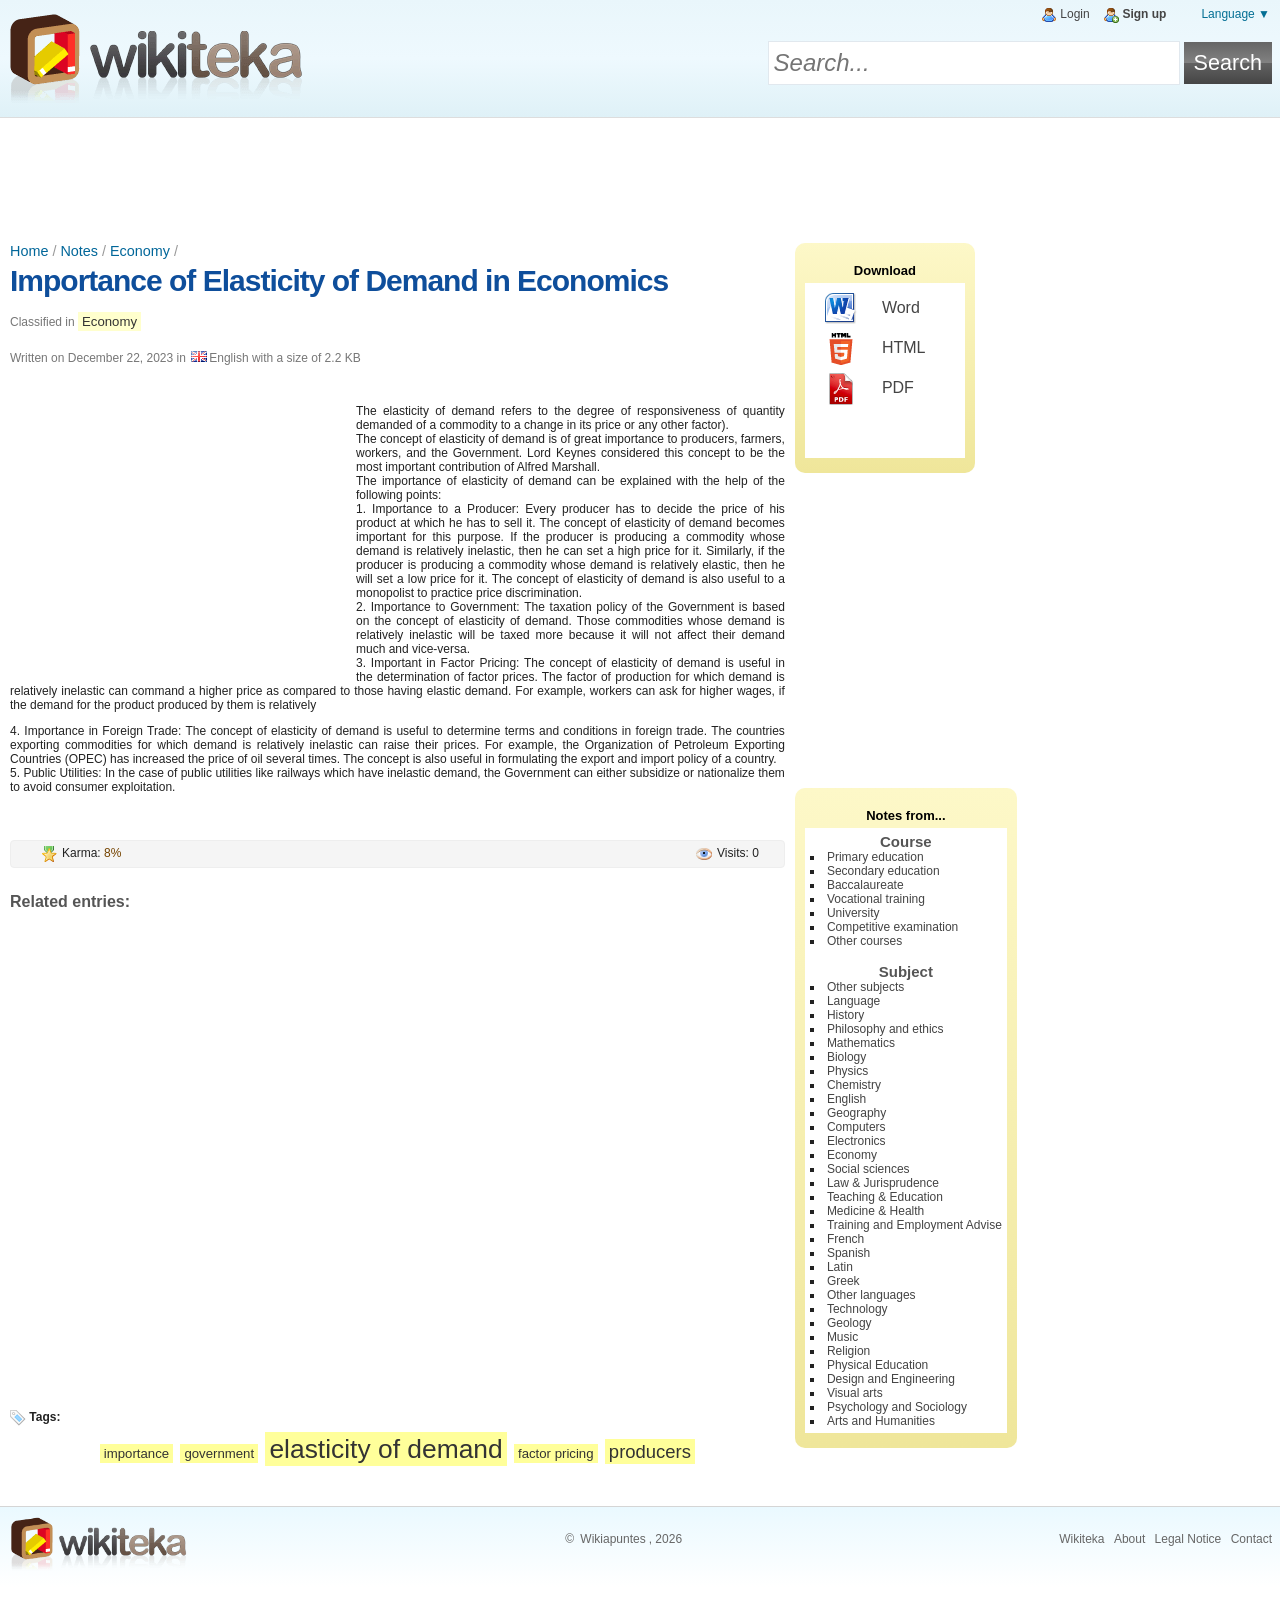 Image resolution: width=1280 pixels, height=1604 pixels. What do you see at coordinates (840, 1267) in the screenshot?
I see `Latin` at bounding box center [840, 1267].